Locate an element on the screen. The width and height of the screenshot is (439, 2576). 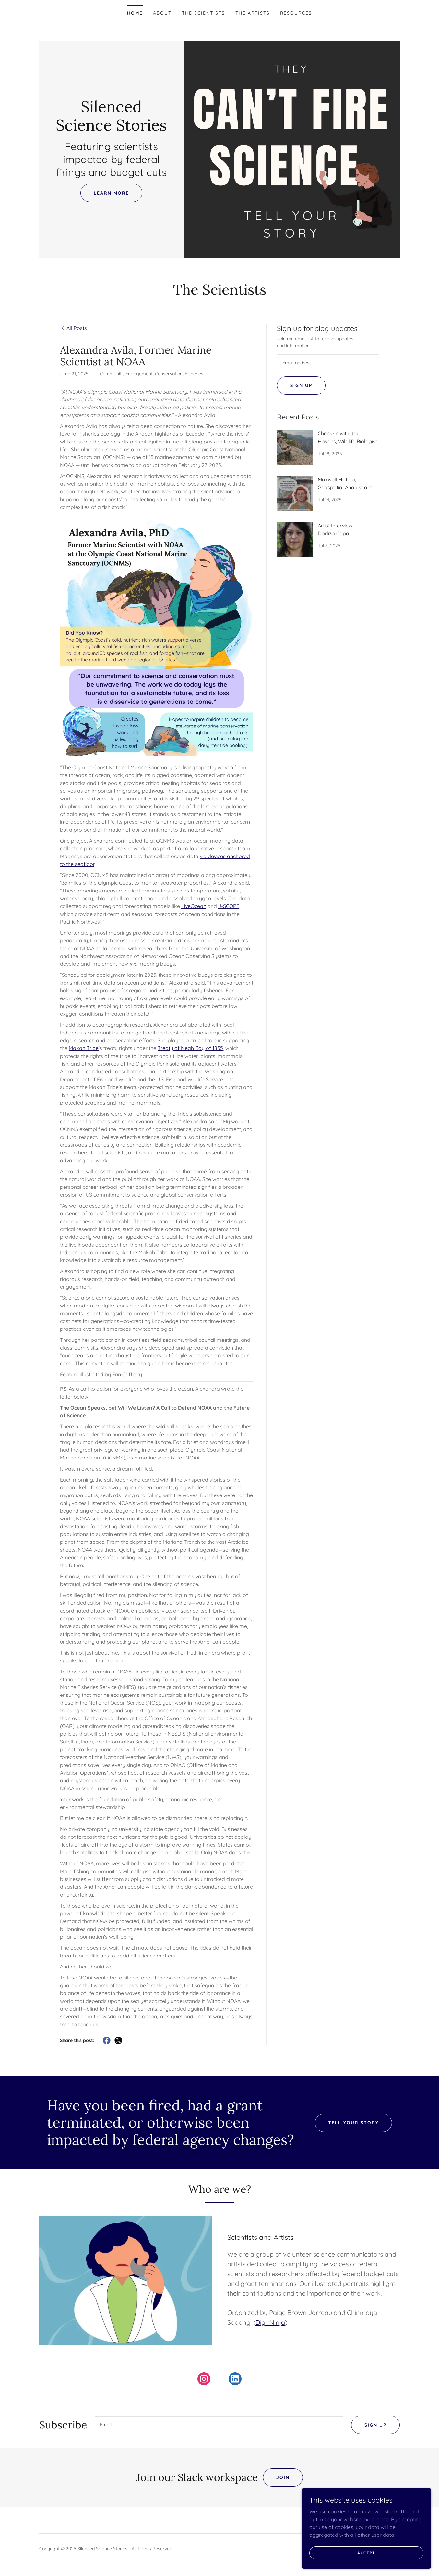
[link] is located at coordinates (111, 128).